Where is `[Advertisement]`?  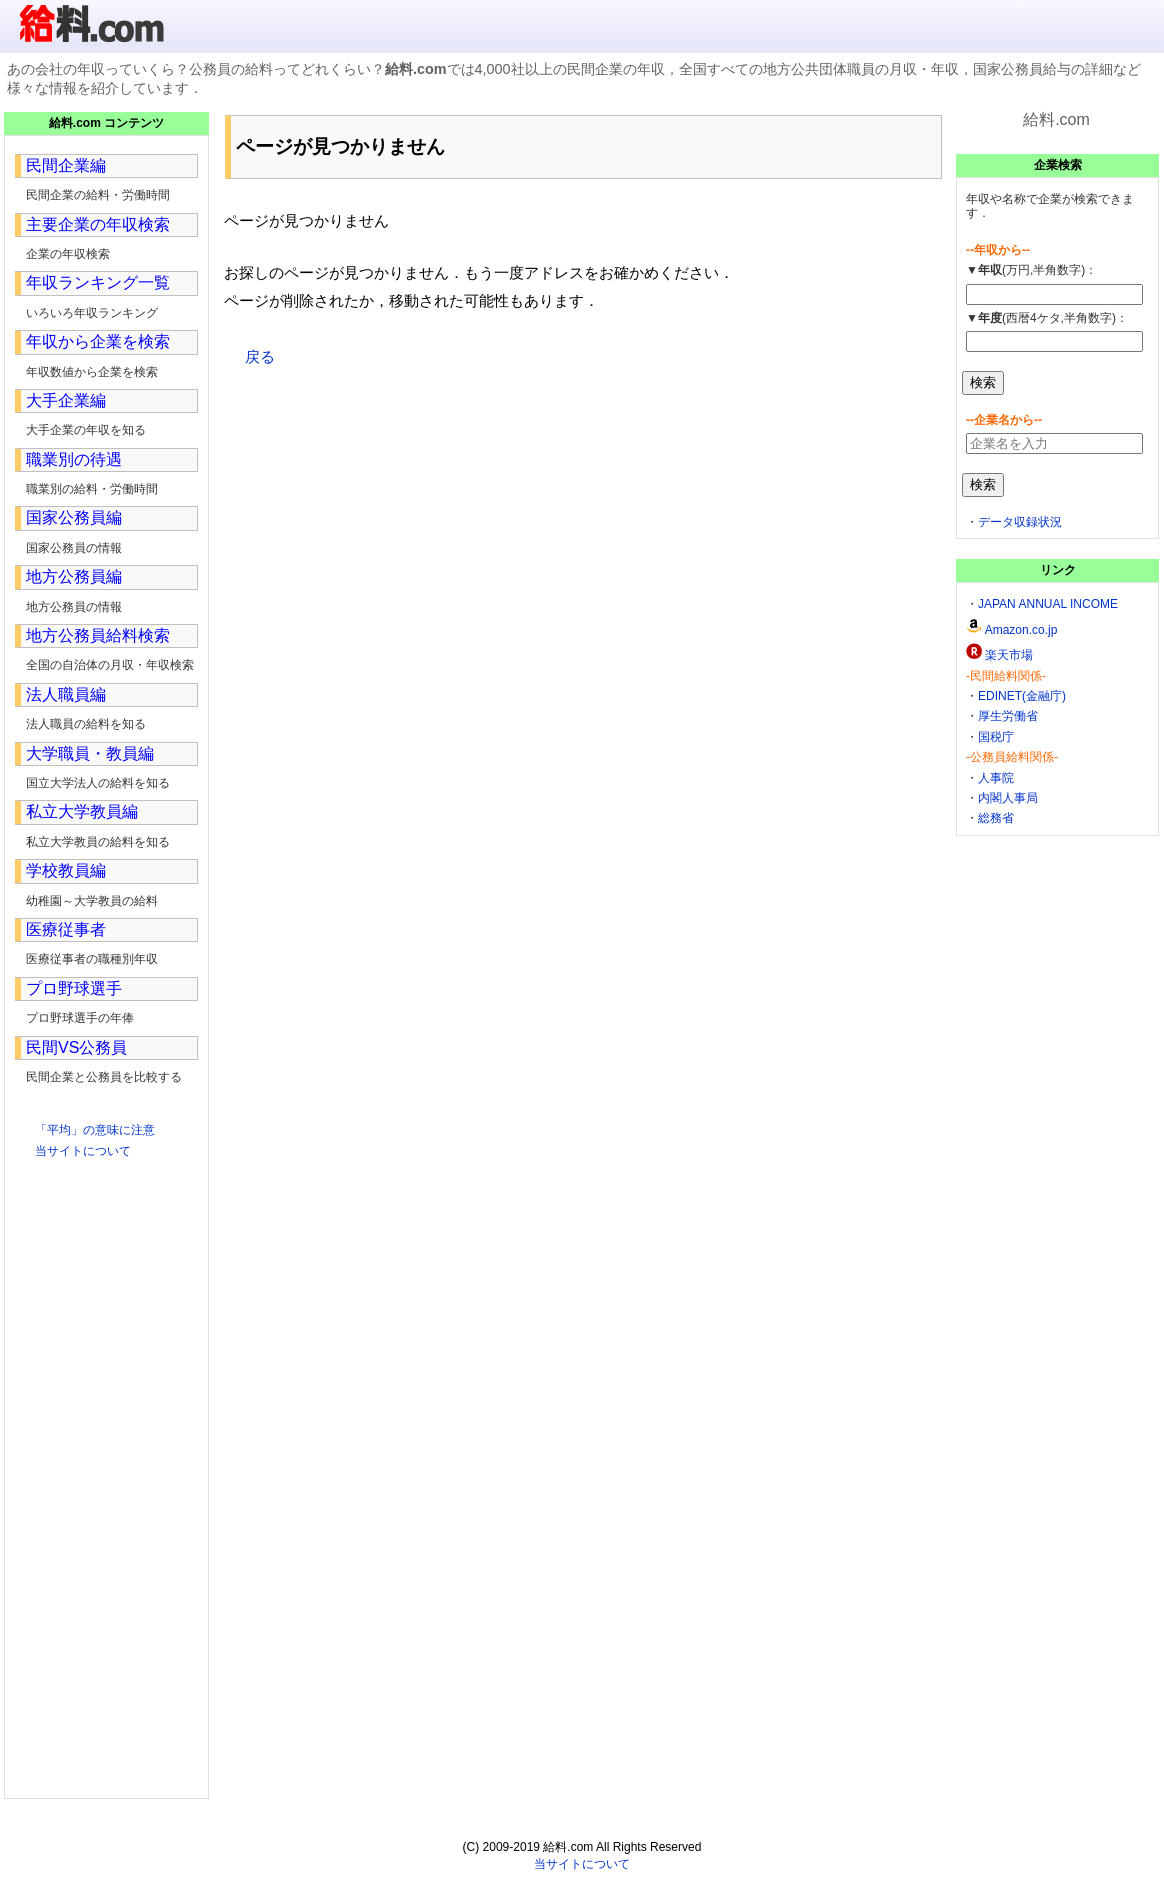 [Advertisement] is located at coordinates (582, 532).